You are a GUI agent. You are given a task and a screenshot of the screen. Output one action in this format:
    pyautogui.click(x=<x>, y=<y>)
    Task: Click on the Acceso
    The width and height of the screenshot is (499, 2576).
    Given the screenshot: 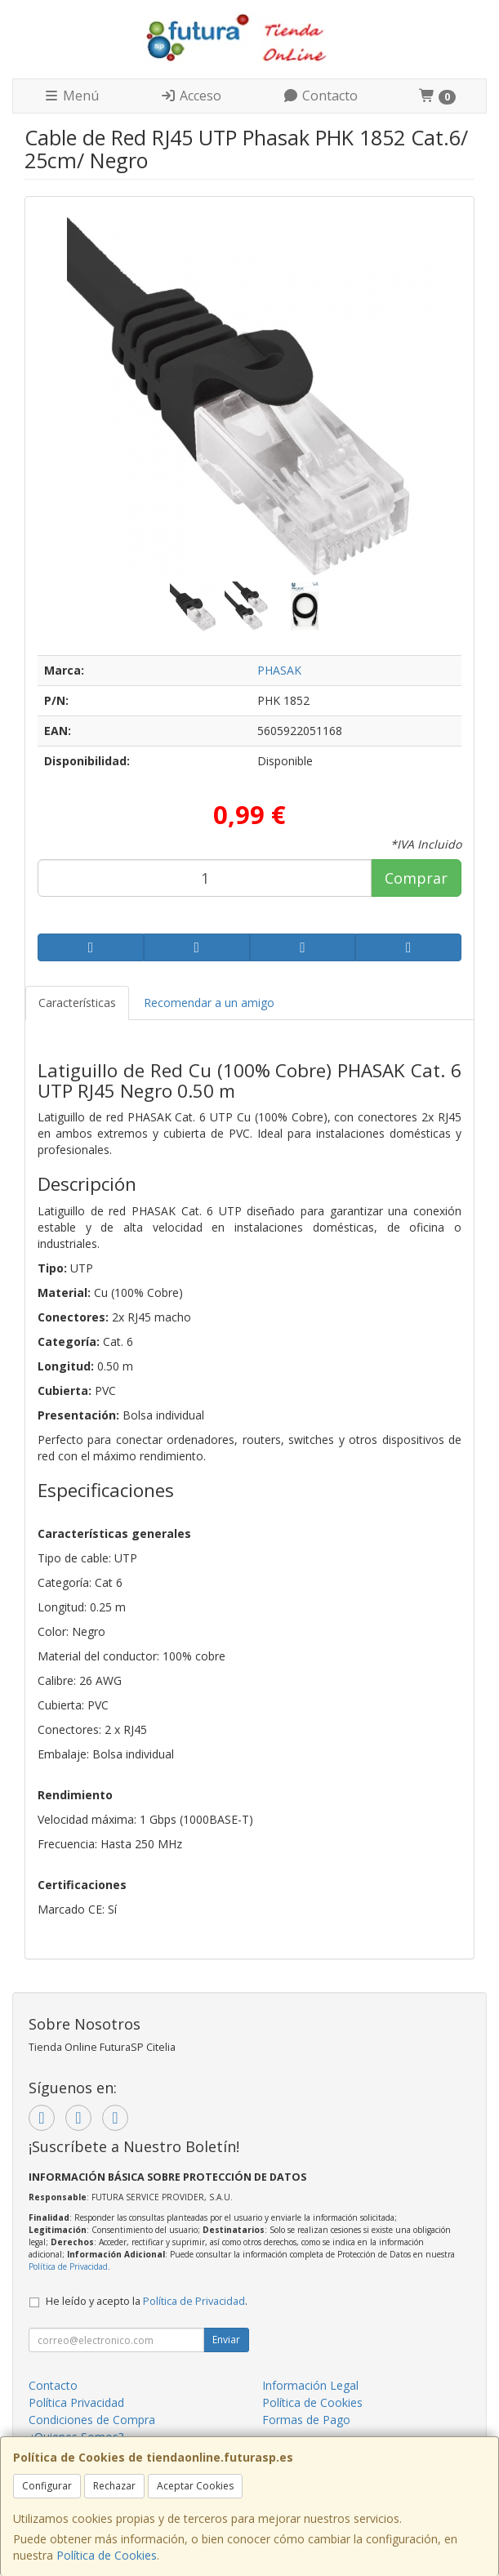 What is the action you would take?
    pyautogui.click(x=190, y=96)
    